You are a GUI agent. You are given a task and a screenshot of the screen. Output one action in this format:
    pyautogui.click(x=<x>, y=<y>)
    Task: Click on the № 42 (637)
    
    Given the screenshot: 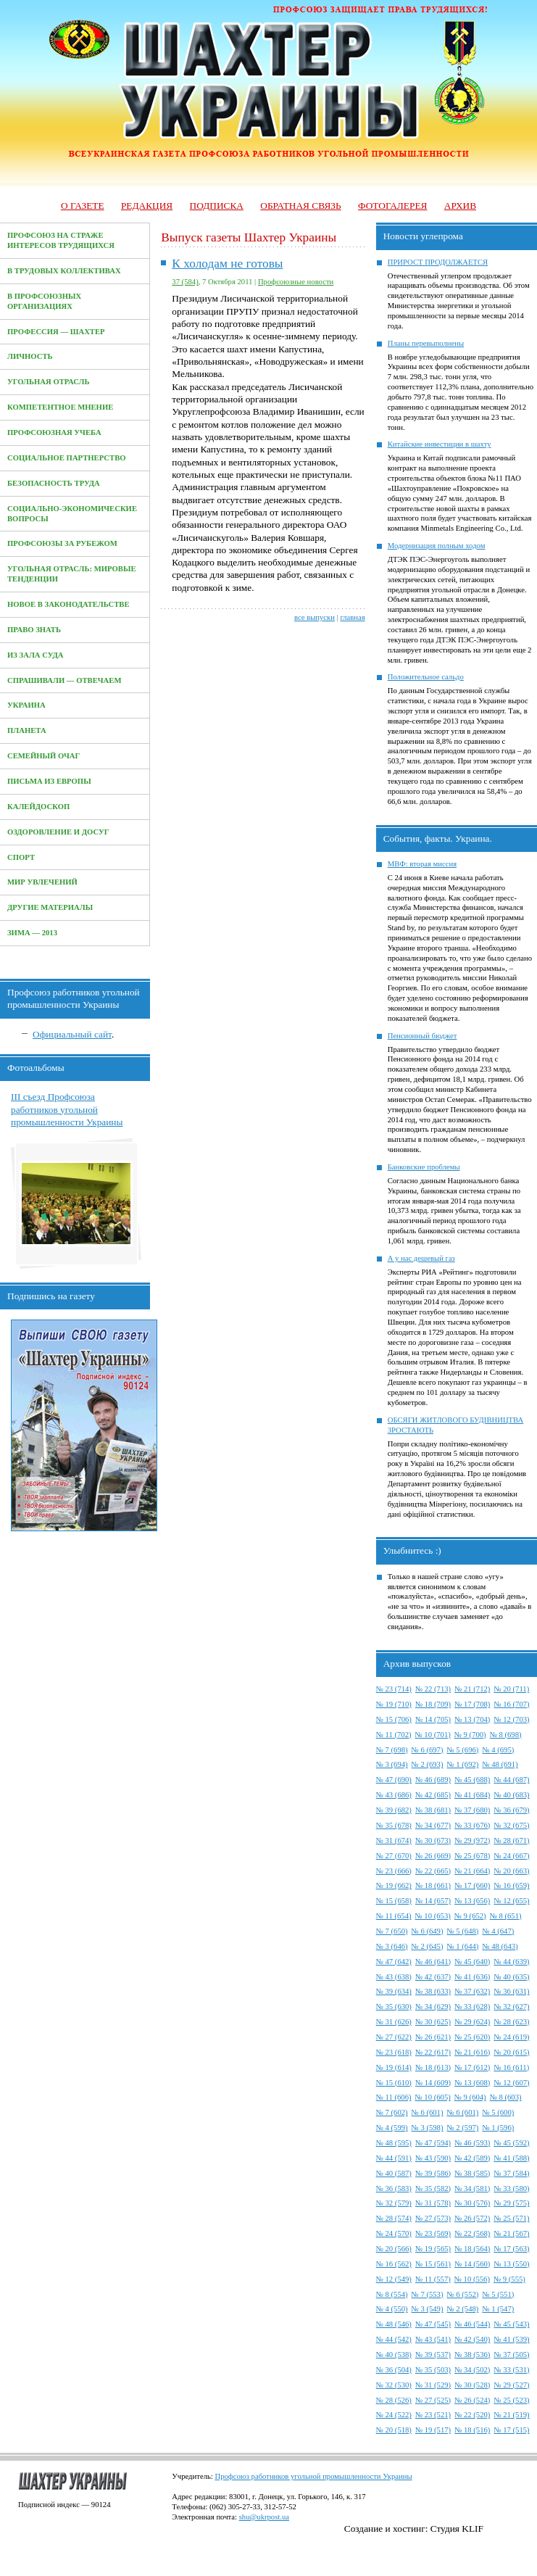 What is the action you would take?
    pyautogui.click(x=433, y=1977)
    